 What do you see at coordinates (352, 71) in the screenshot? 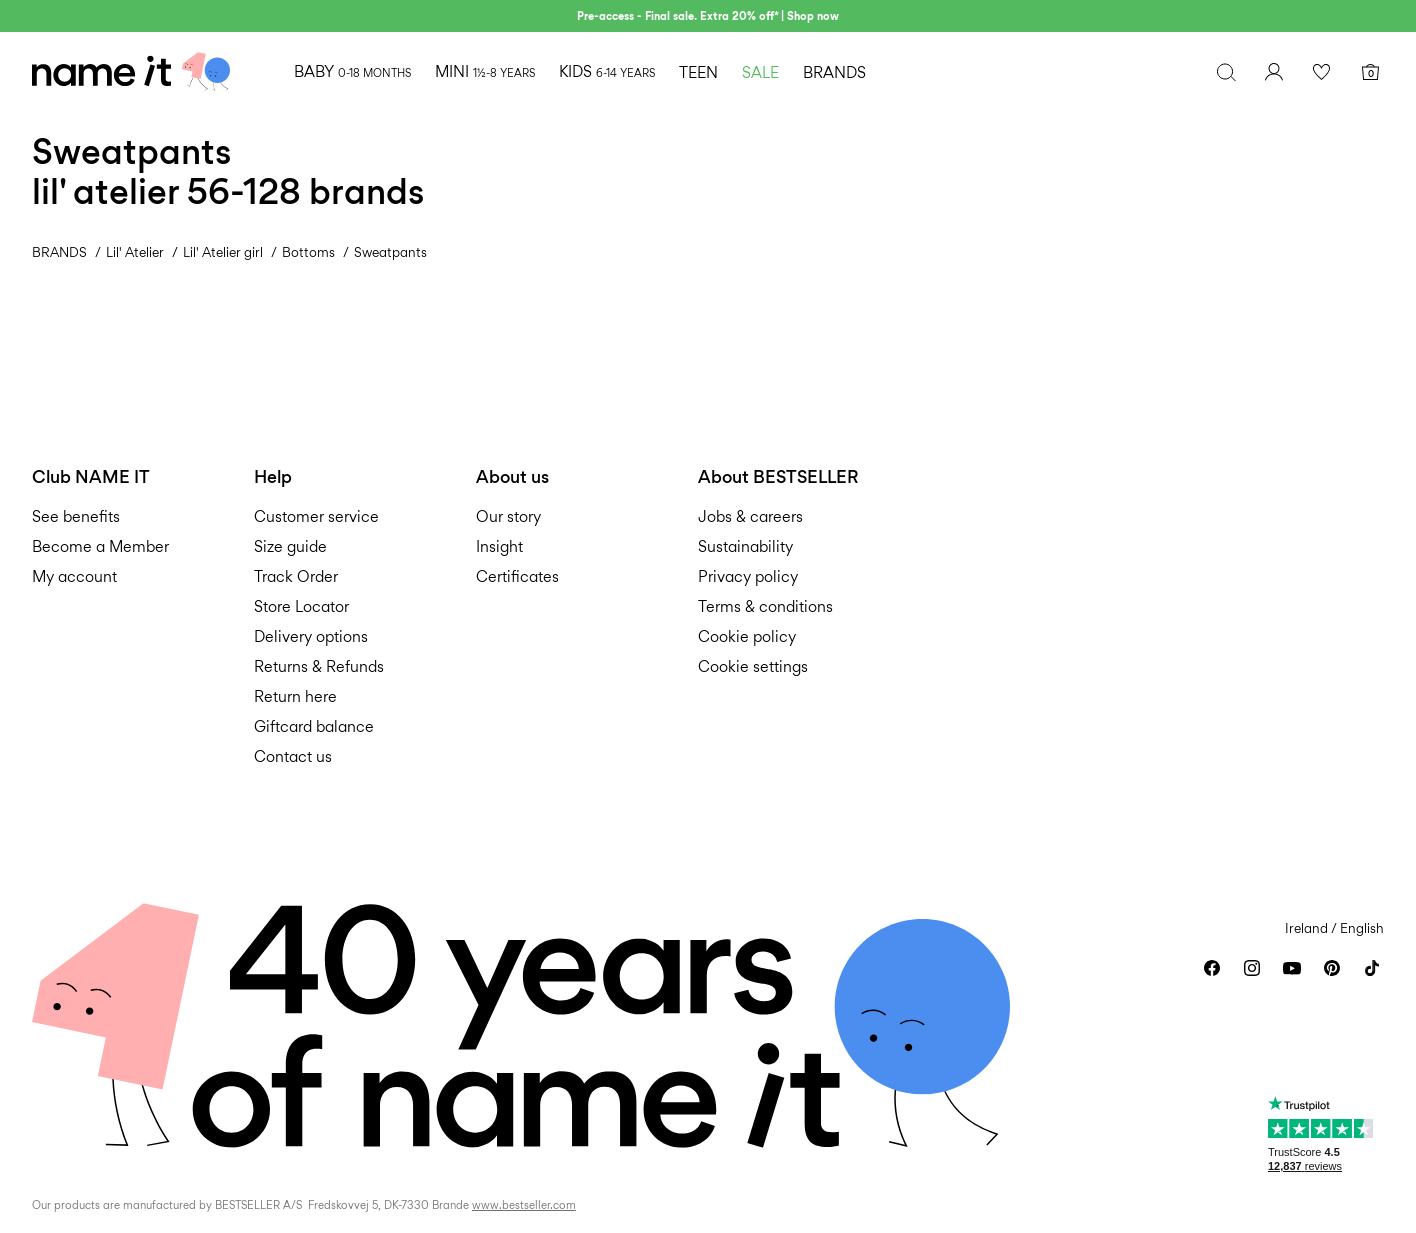
I see `BABY` at bounding box center [352, 71].